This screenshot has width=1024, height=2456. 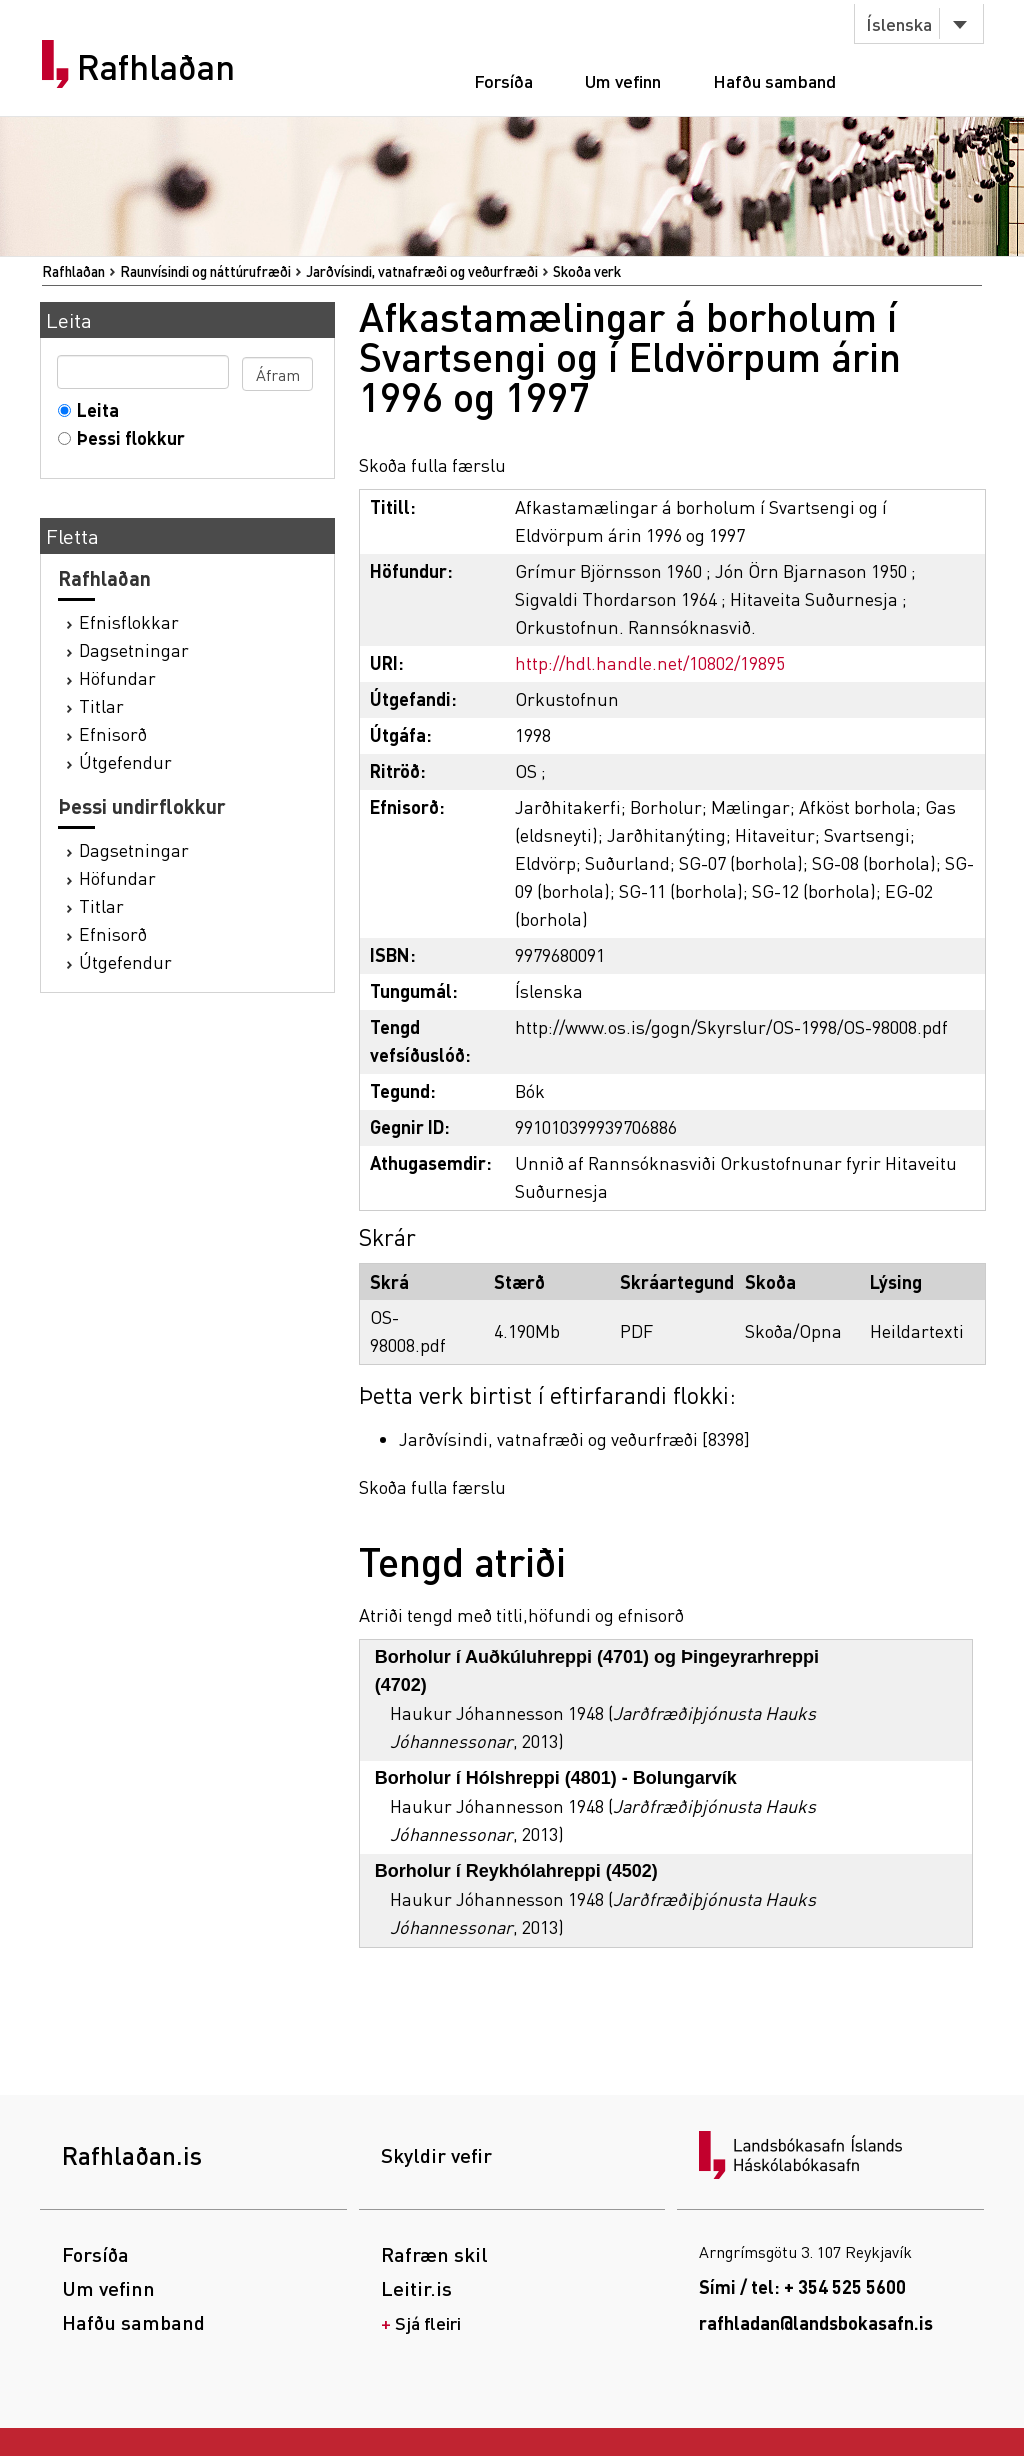 I want to click on Skoða/Opna, so click(x=793, y=1330).